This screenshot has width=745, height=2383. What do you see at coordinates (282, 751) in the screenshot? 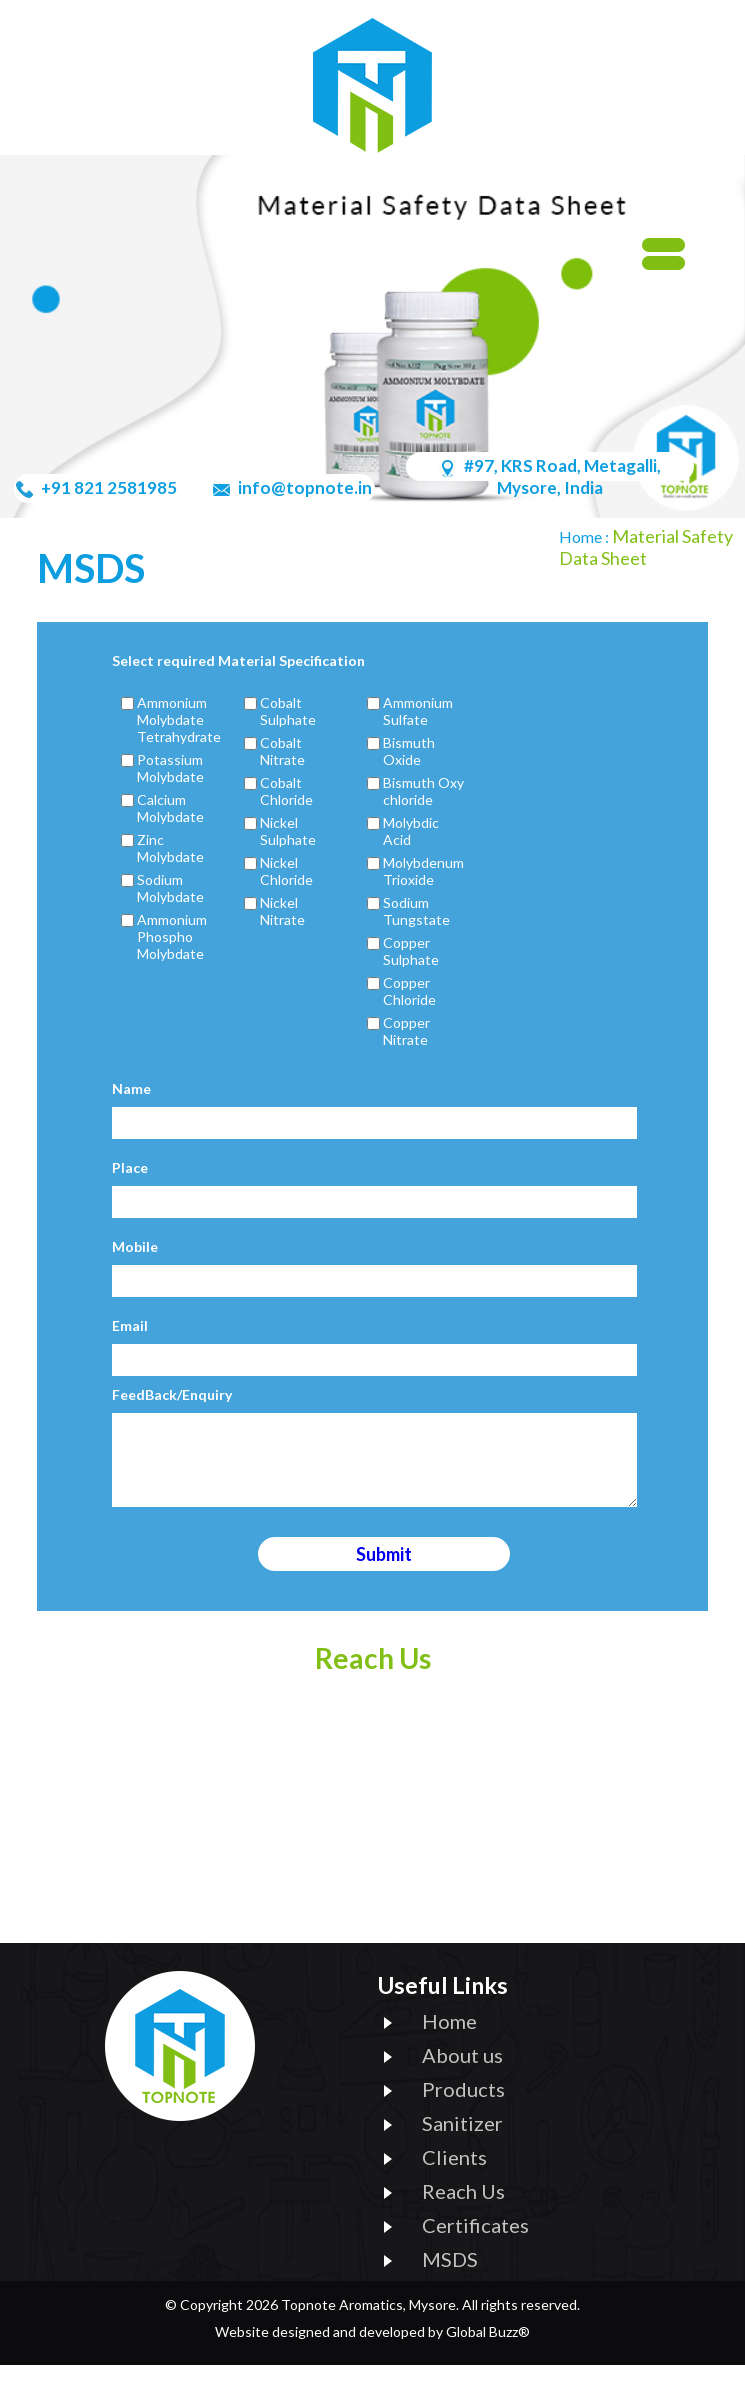
I see `Cobalt Nitrate` at bounding box center [282, 751].